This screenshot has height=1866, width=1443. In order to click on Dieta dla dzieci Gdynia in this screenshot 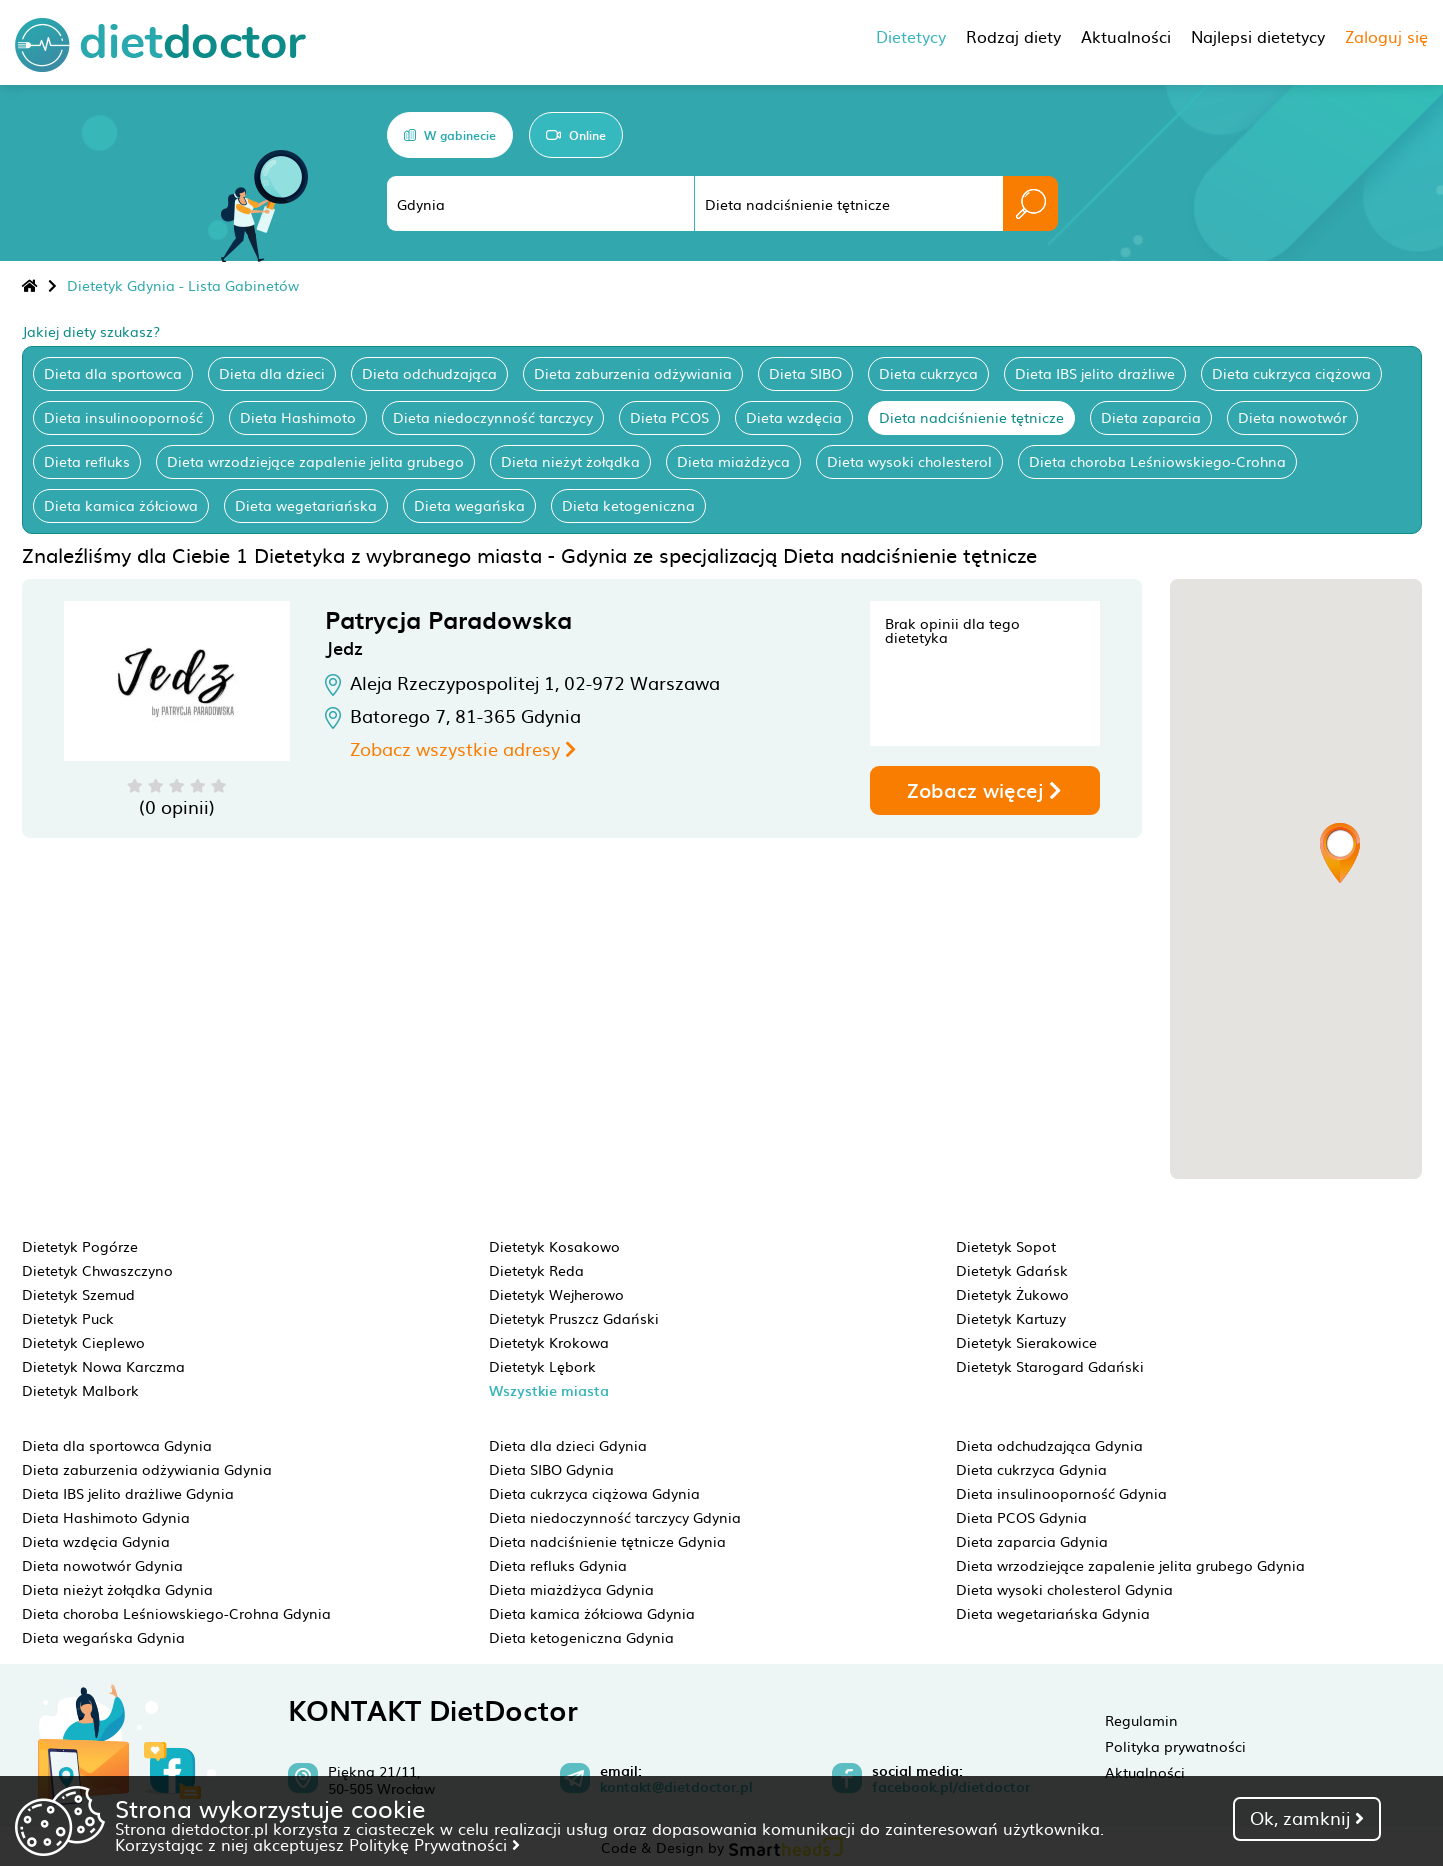, I will do `click(568, 1445)`.